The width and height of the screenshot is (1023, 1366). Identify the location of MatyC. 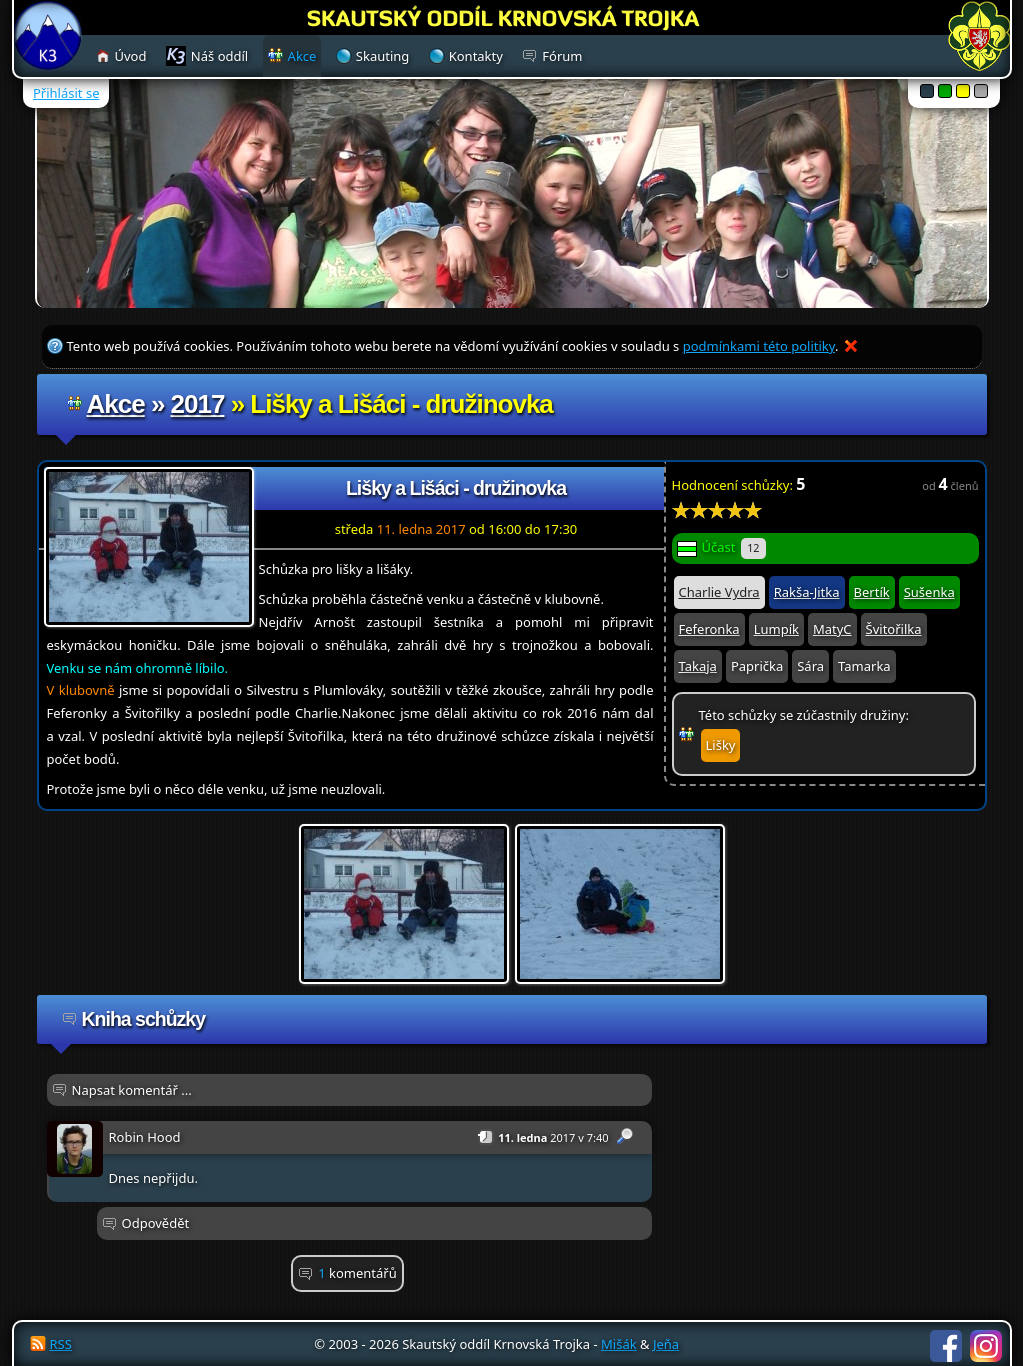
(832, 629).